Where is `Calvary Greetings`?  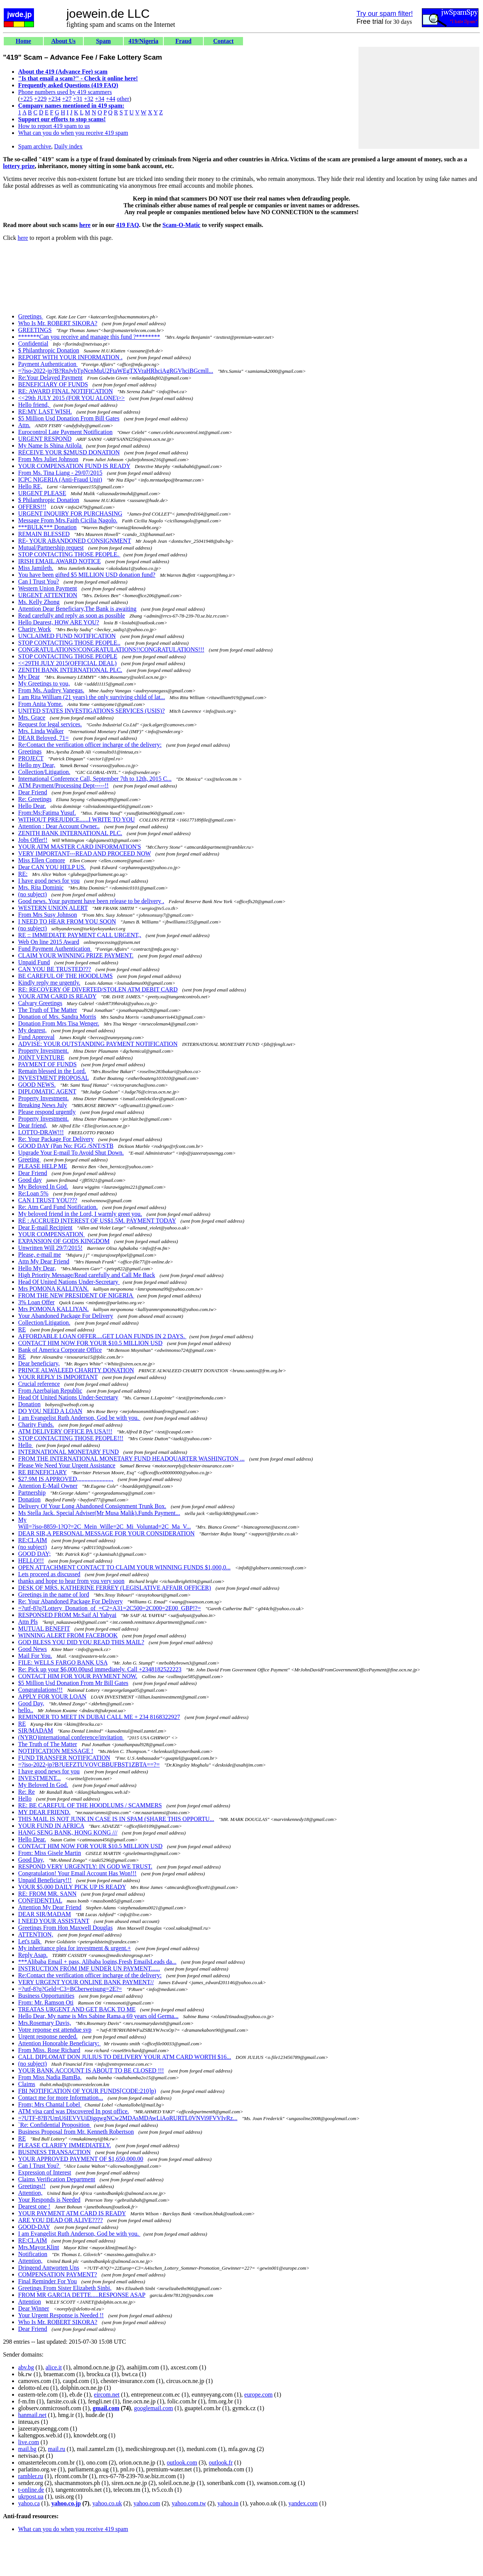
Calvary Greetings is located at coordinates (40, 1003).